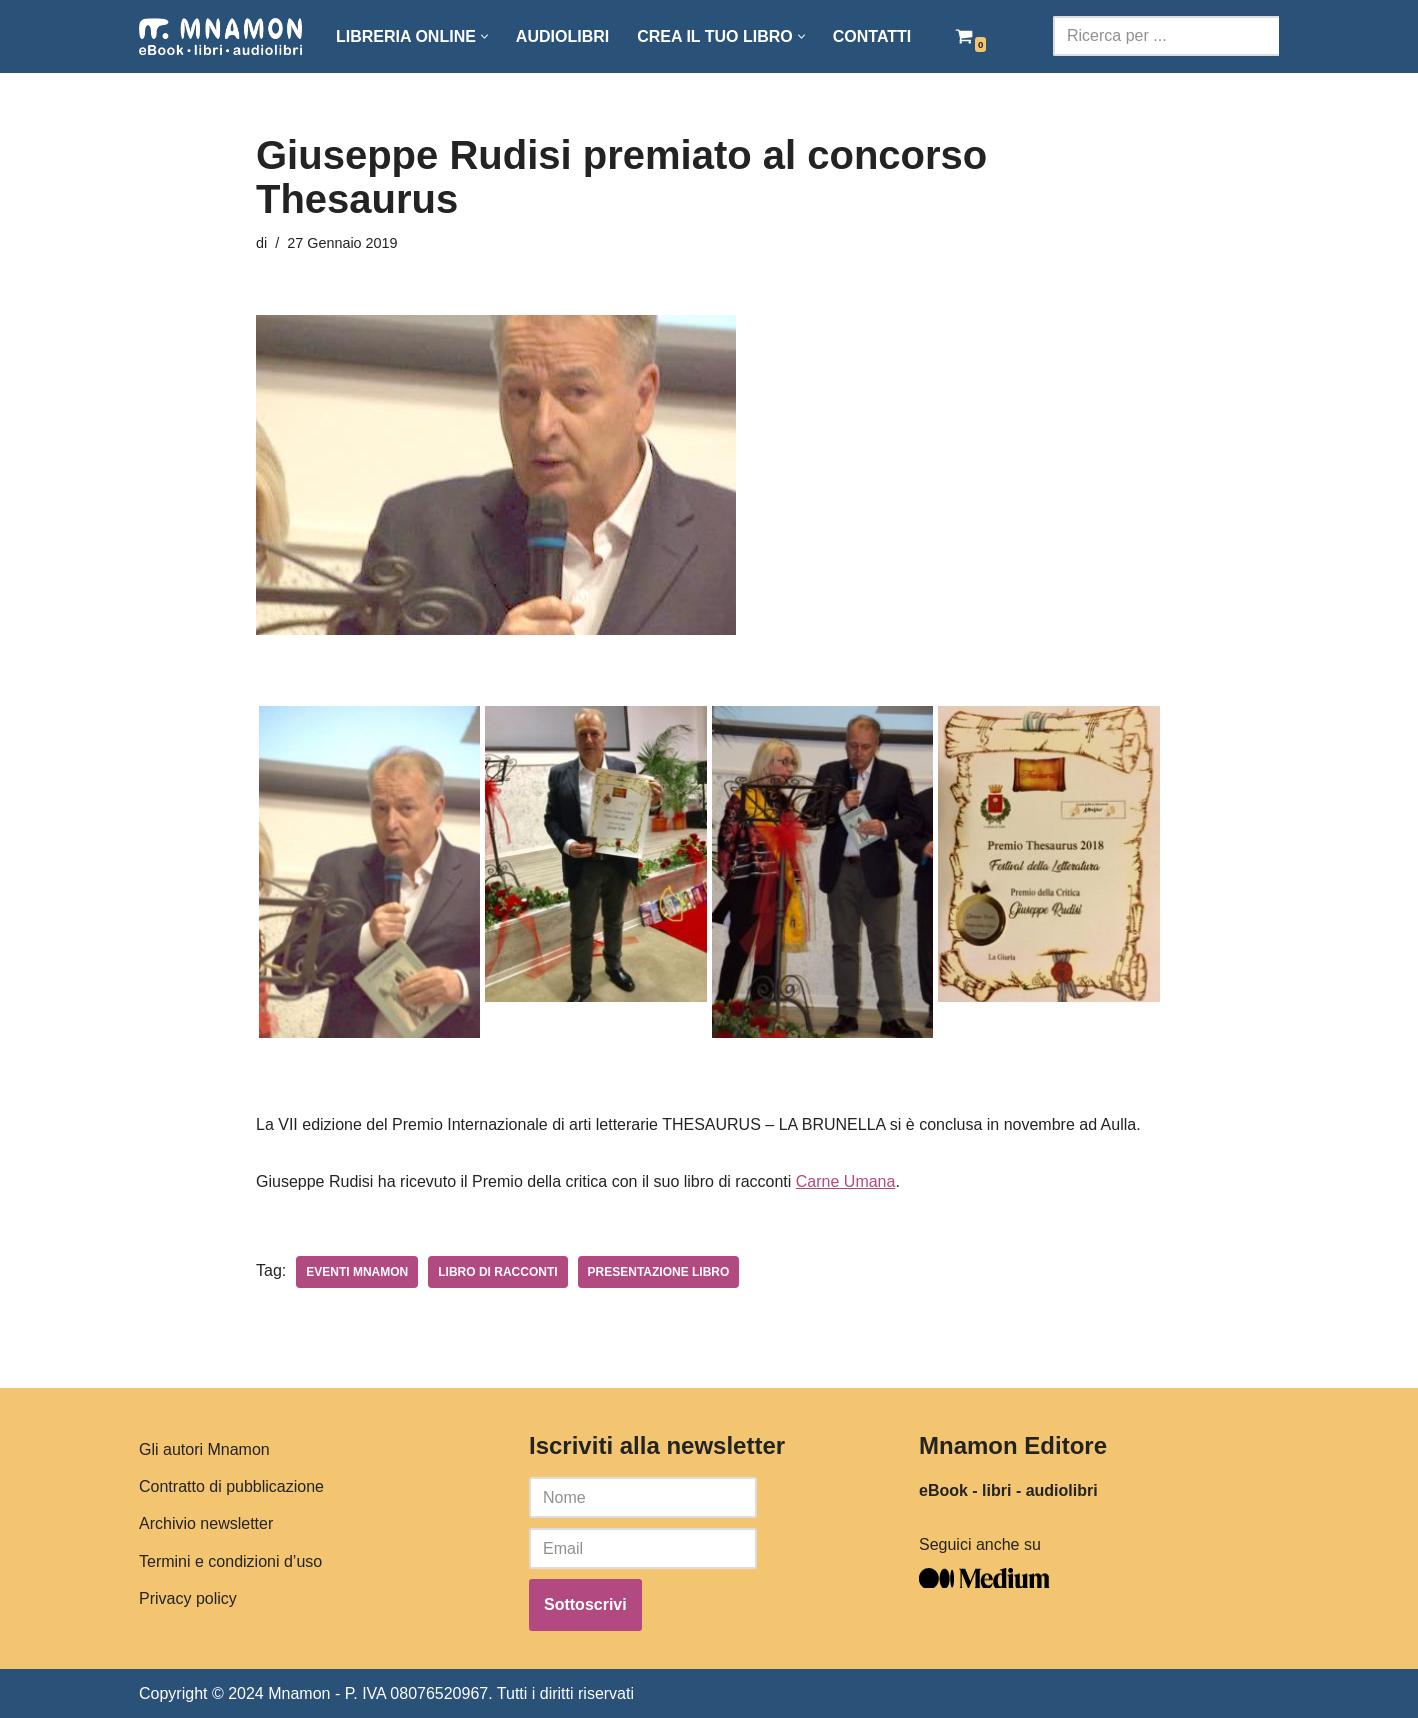  I want to click on Carne Umana, so click(846, 1181).